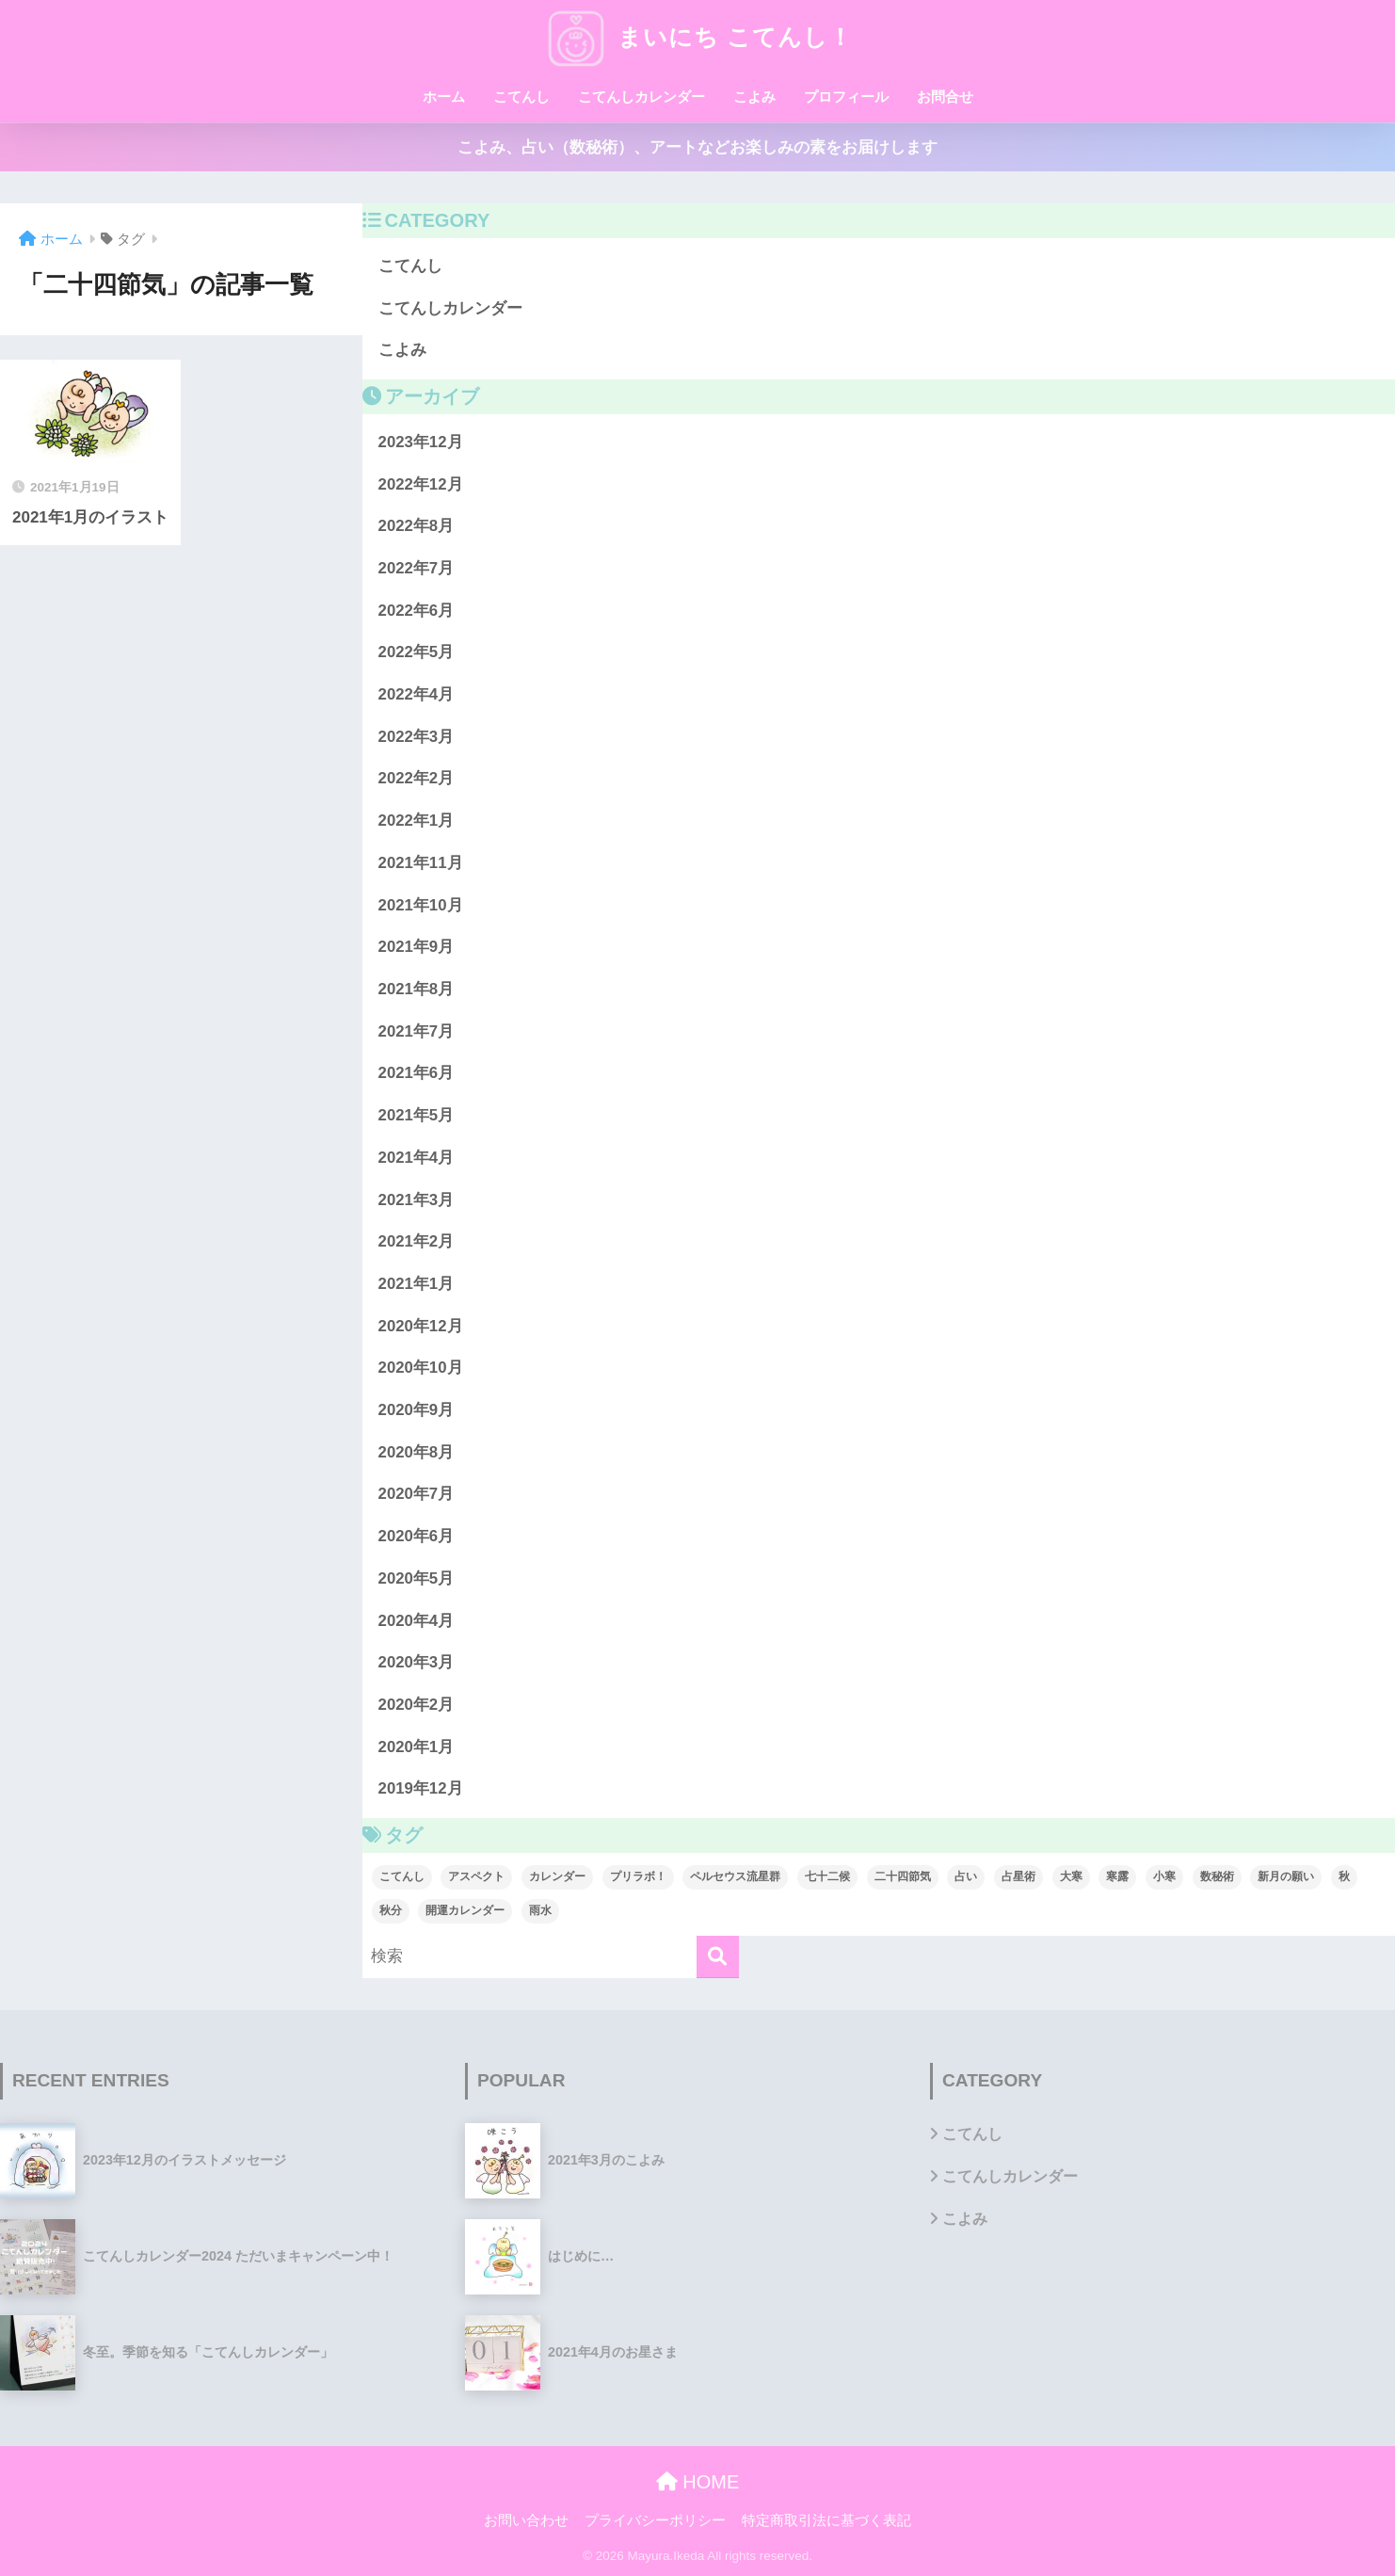  What do you see at coordinates (416, 778) in the screenshot?
I see `2022年2月` at bounding box center [416, 778].